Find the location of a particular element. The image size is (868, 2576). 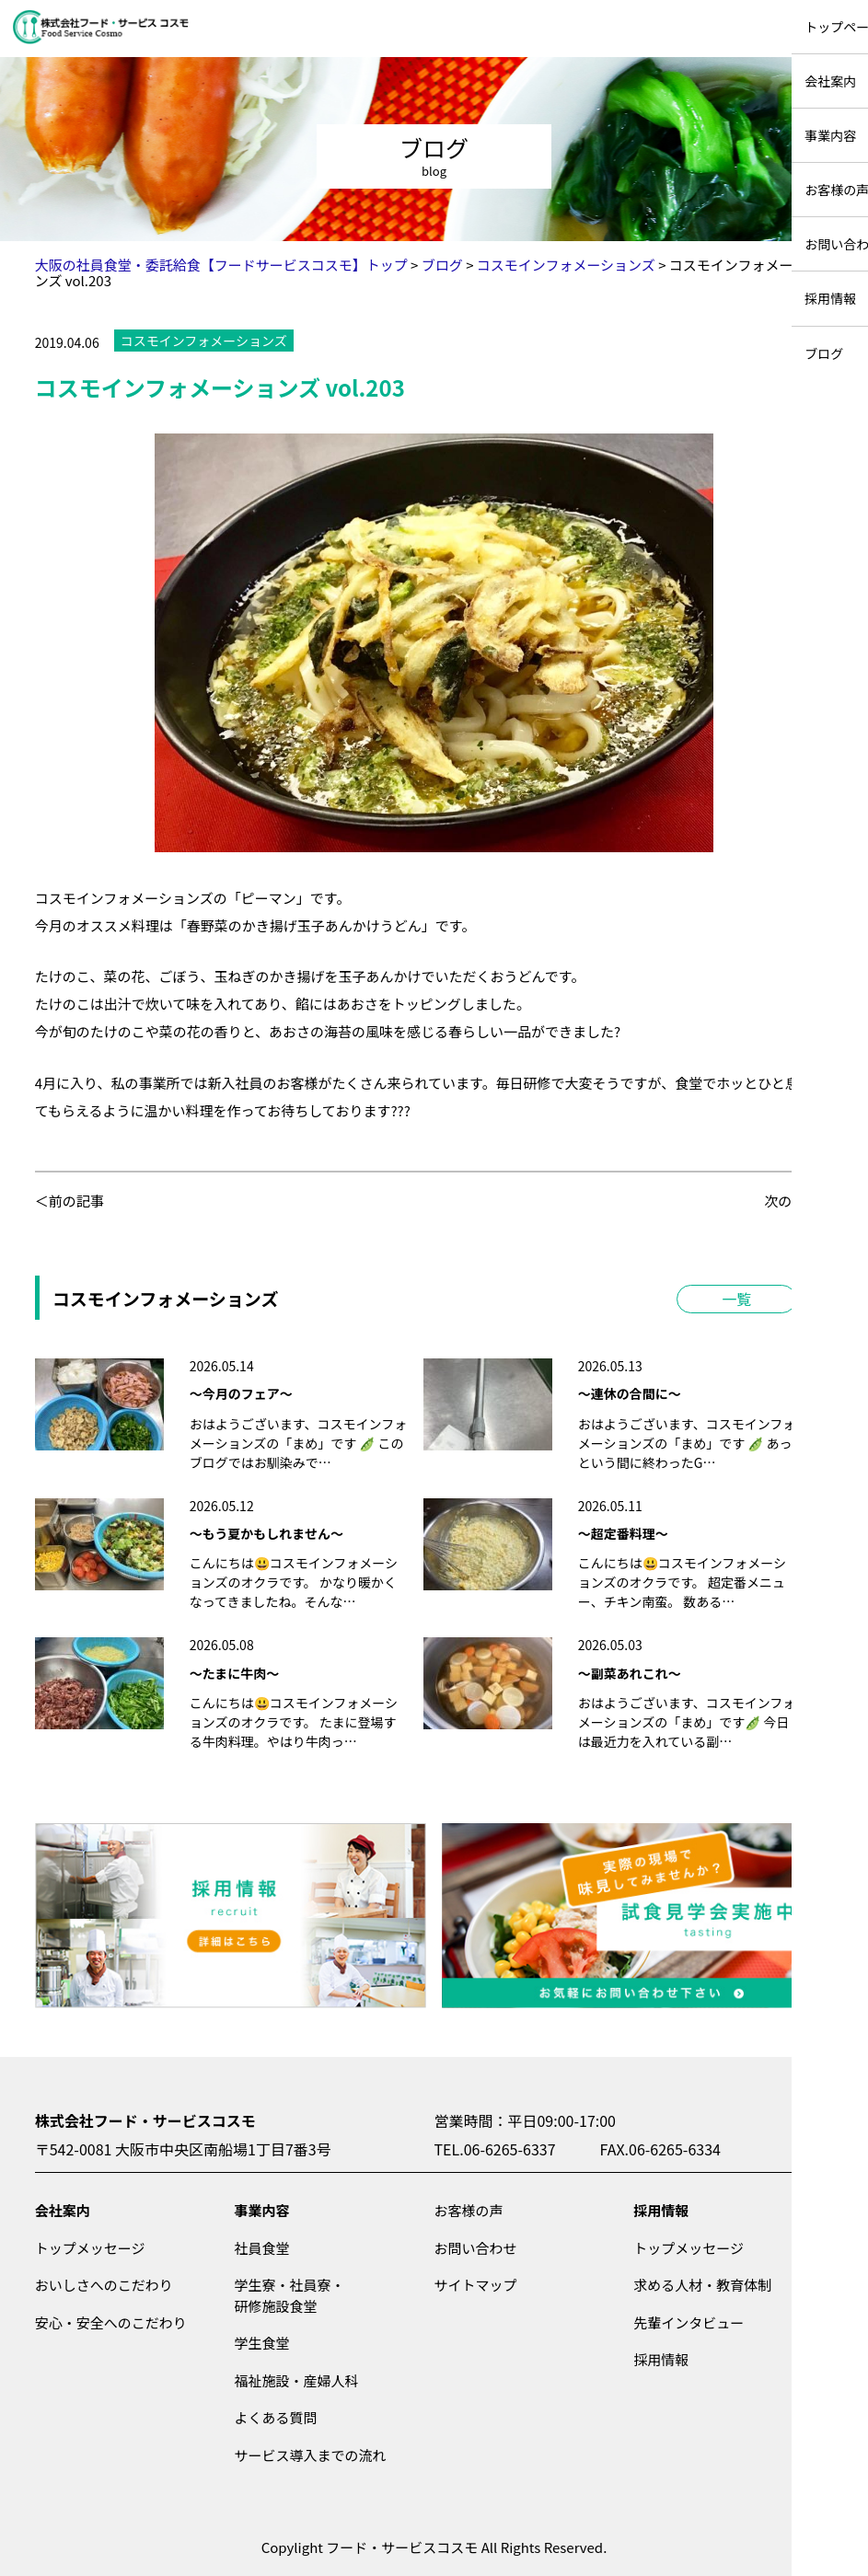

トップメッセージ is located at coordinates (90, 2248).